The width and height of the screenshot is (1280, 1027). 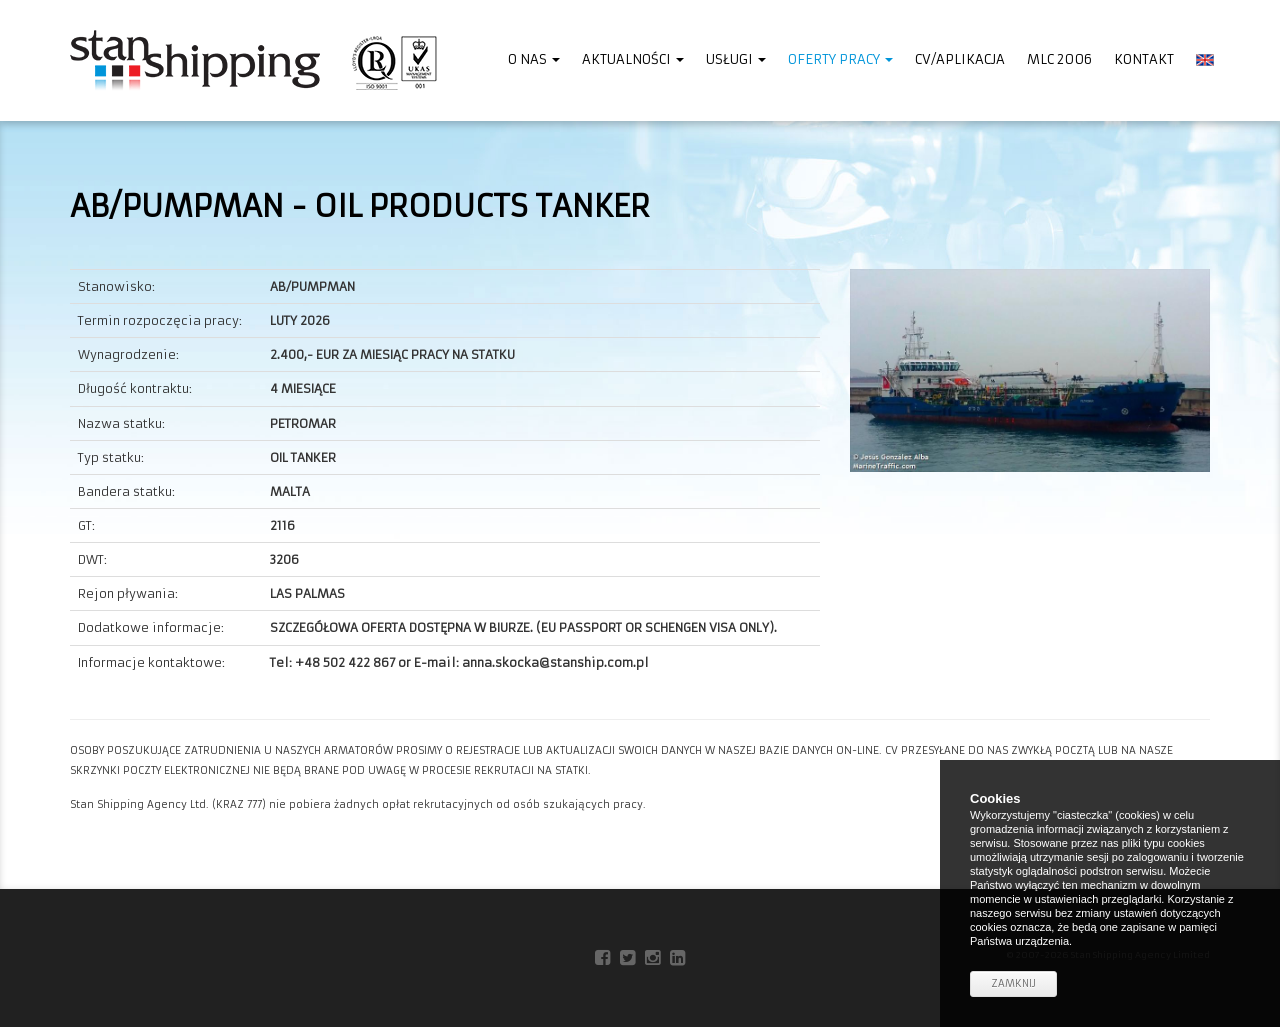 I want to click on Kontakt, so click(x=1144, y=59).